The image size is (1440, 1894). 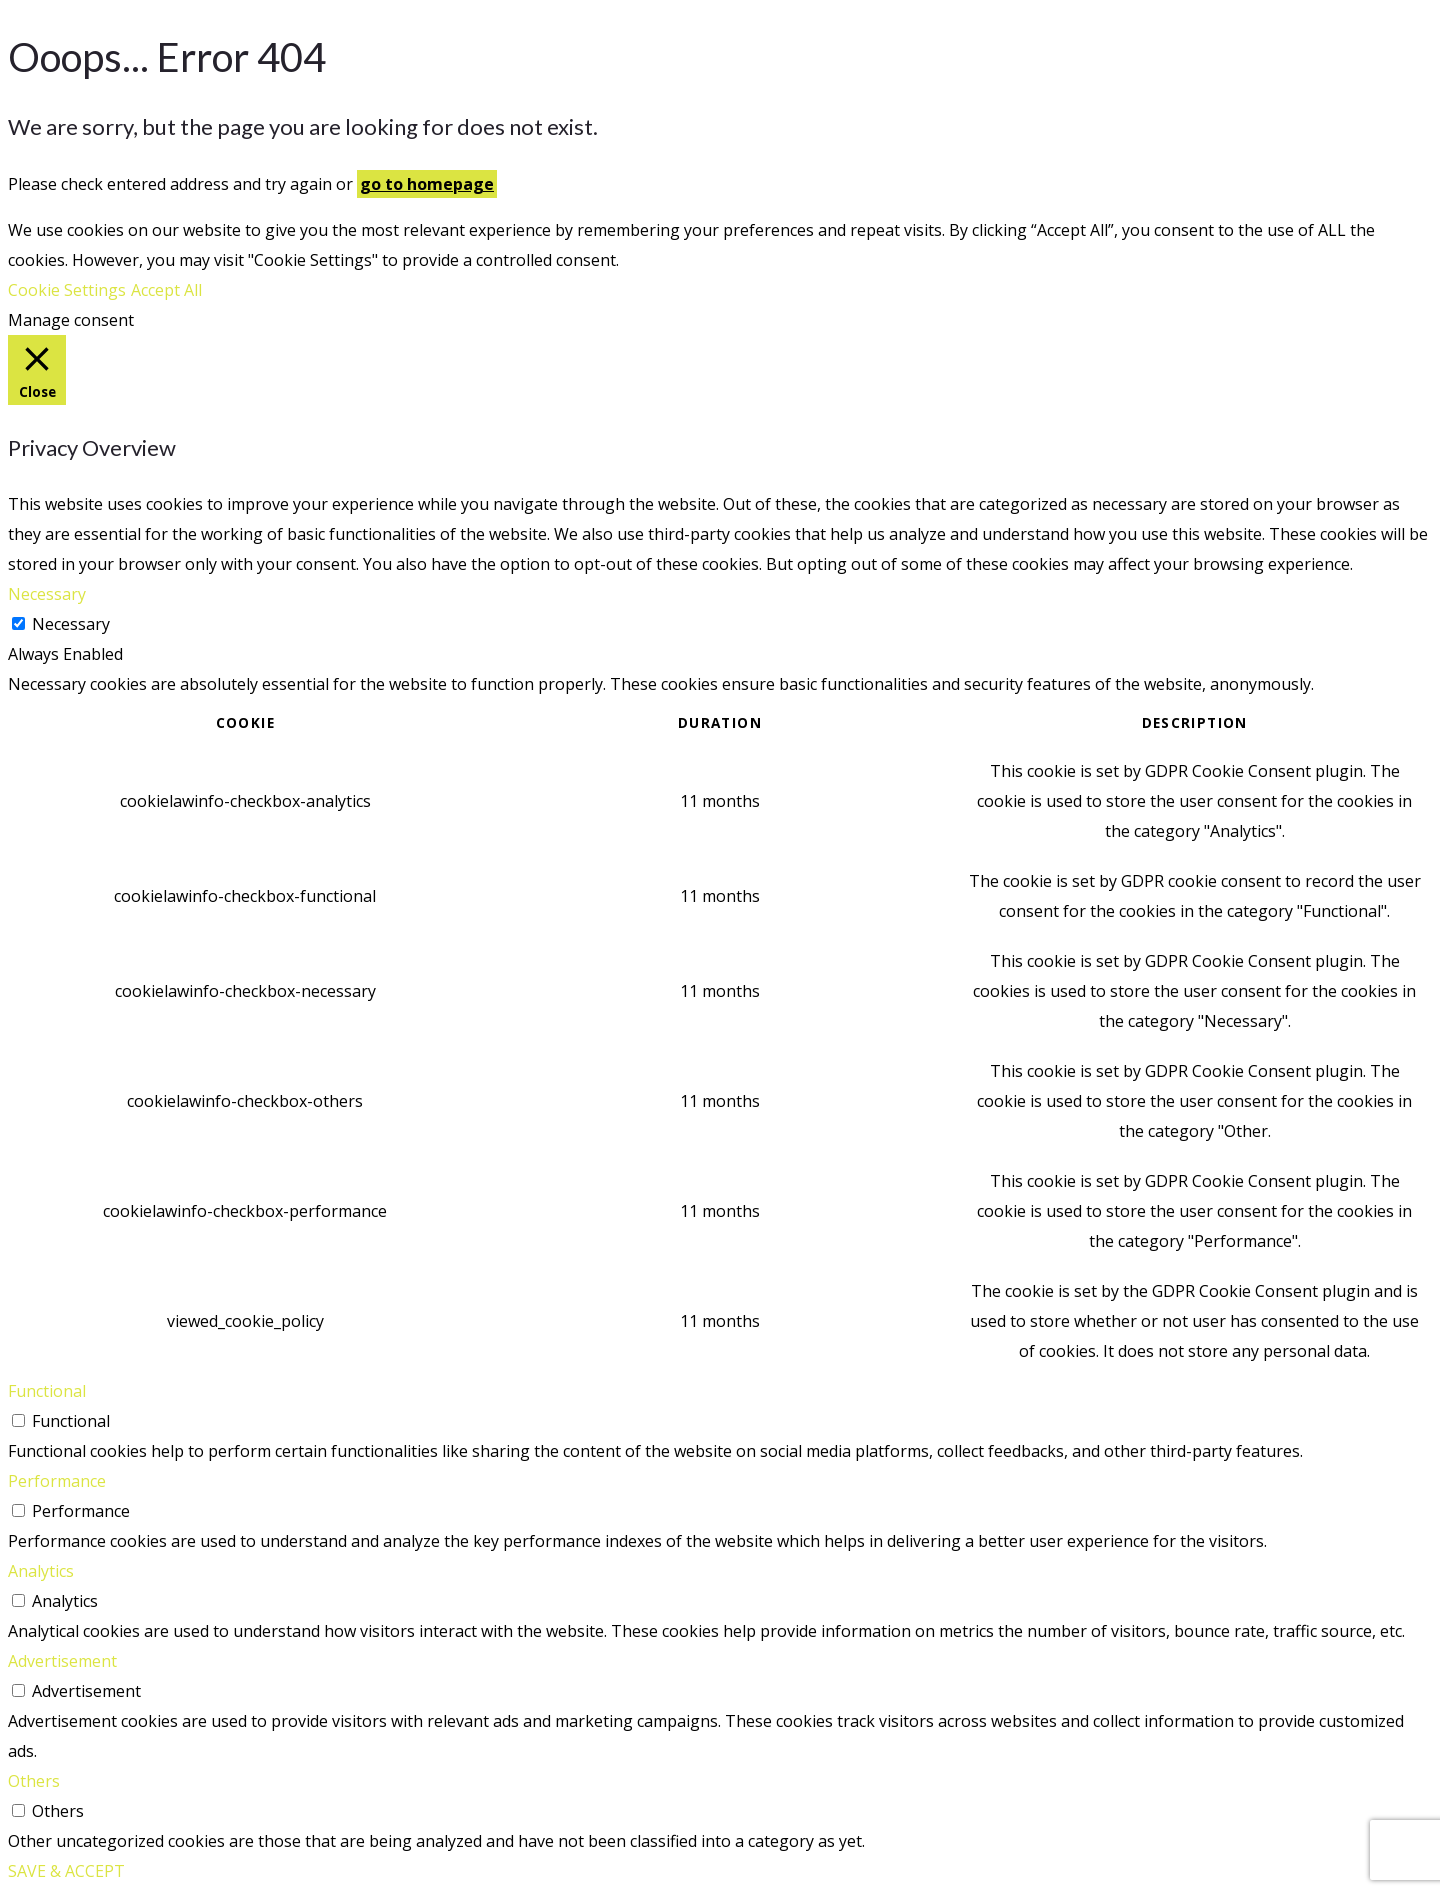 I want to click on Accept All [button], so click(x=166, y=290).